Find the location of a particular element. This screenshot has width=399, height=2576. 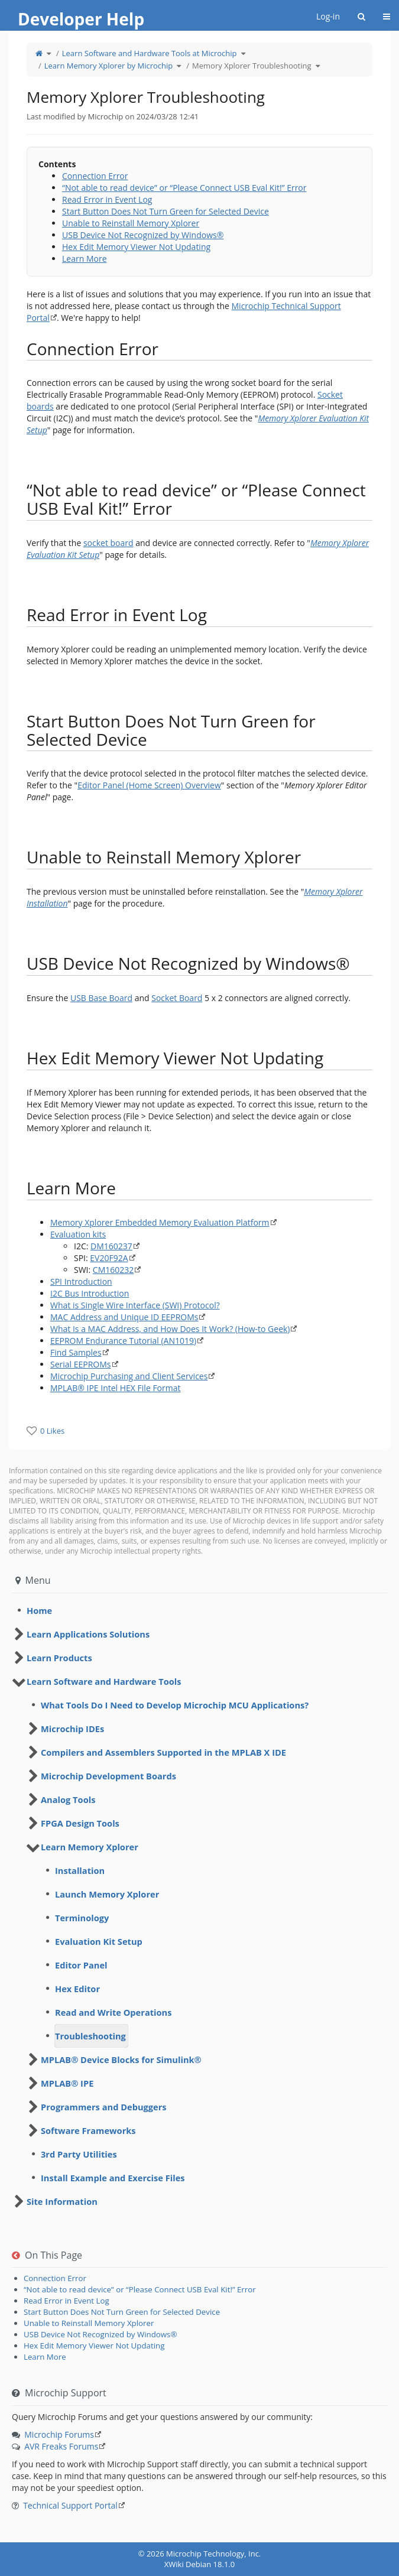

MAC Address and Unique ID EEPROMs is located at coordinates (124, 1317).